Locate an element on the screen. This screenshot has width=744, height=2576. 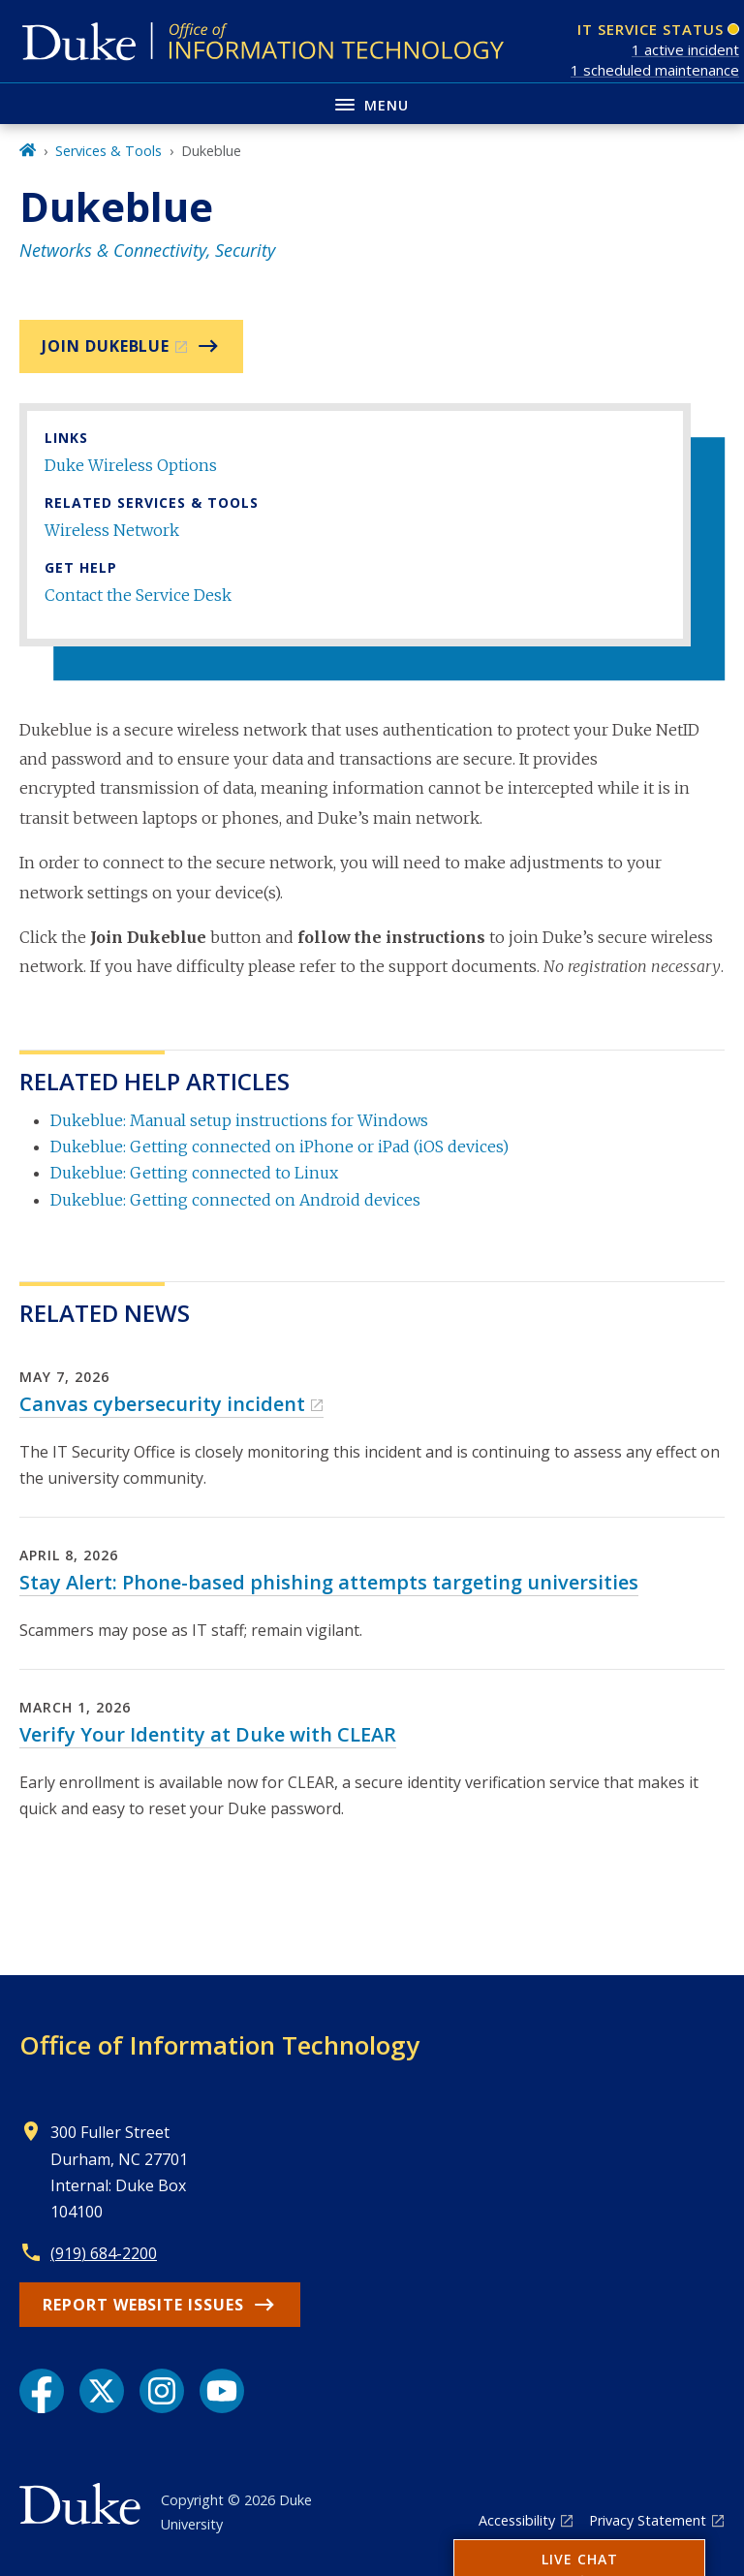
[Instagram link] is located at coordinates (162, 2391).